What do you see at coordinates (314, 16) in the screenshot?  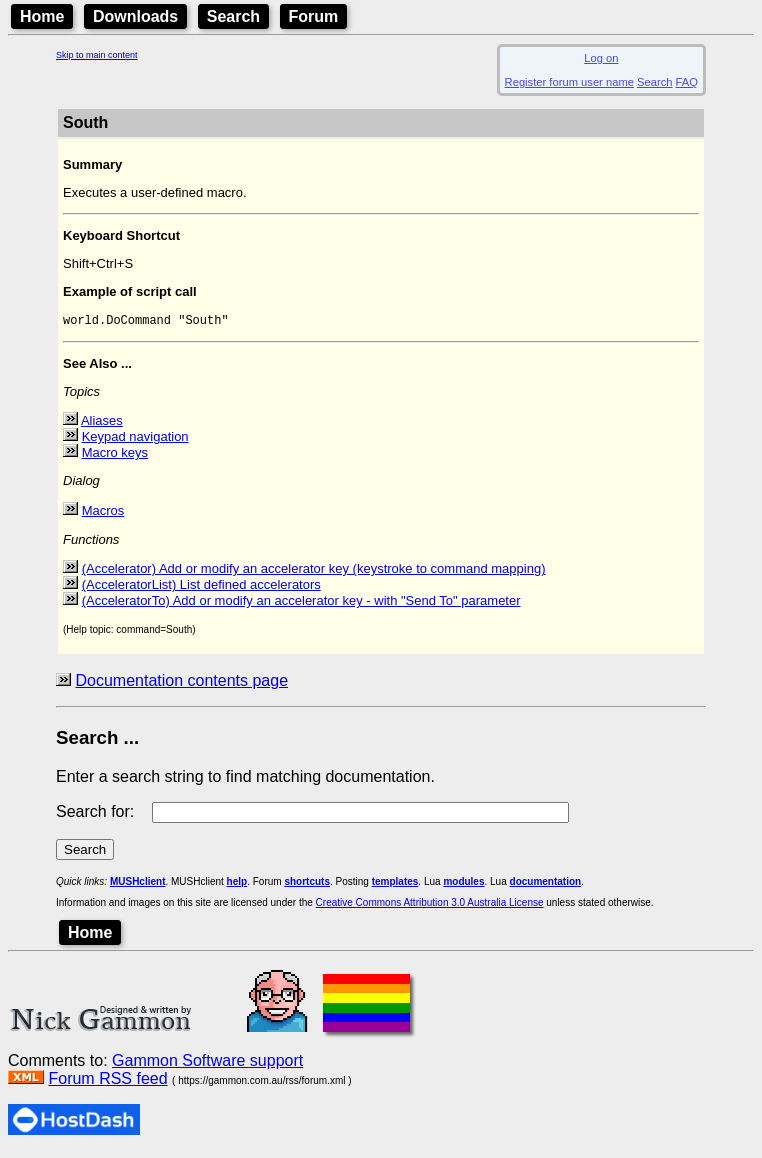 I see `Forum` at bounding box center [314, 16].